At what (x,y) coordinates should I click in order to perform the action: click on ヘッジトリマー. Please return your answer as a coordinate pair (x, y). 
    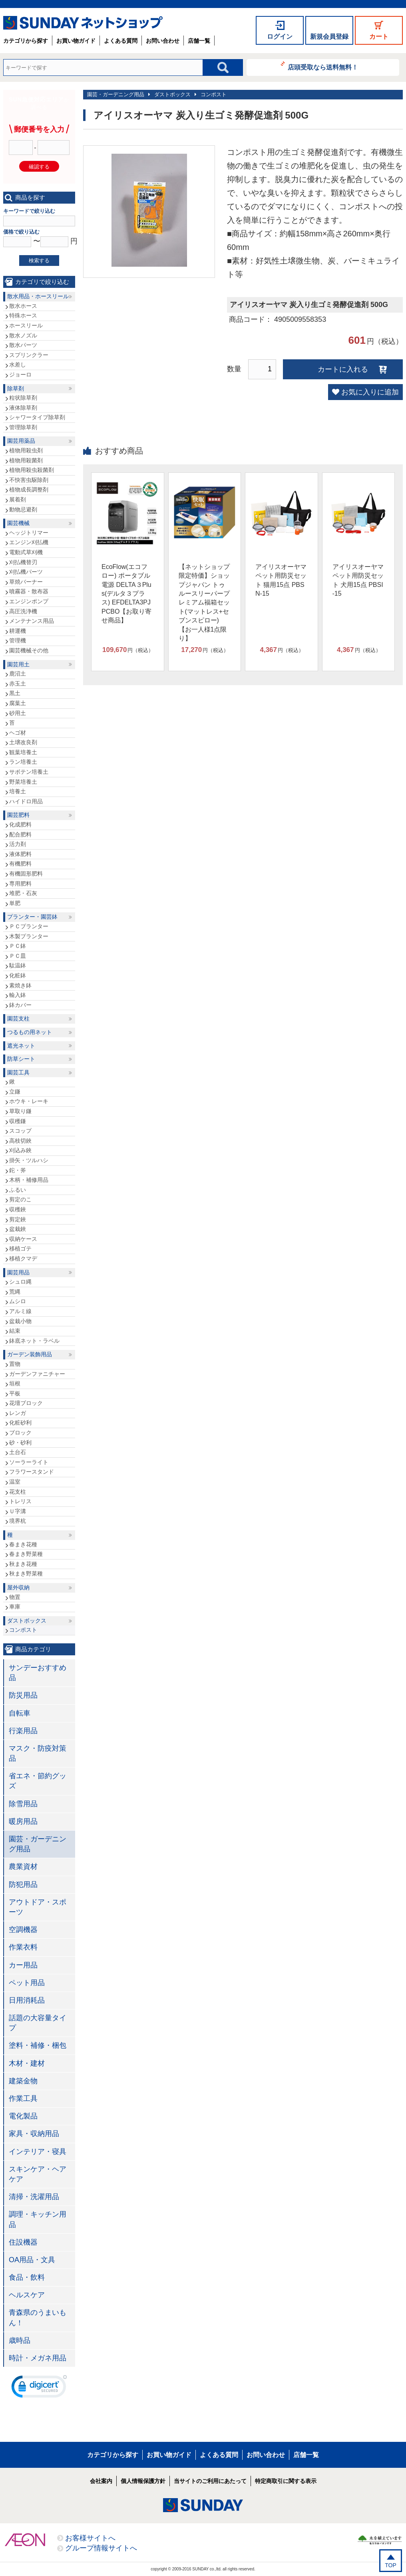
    Looking at the image, I should click on (28, 532).